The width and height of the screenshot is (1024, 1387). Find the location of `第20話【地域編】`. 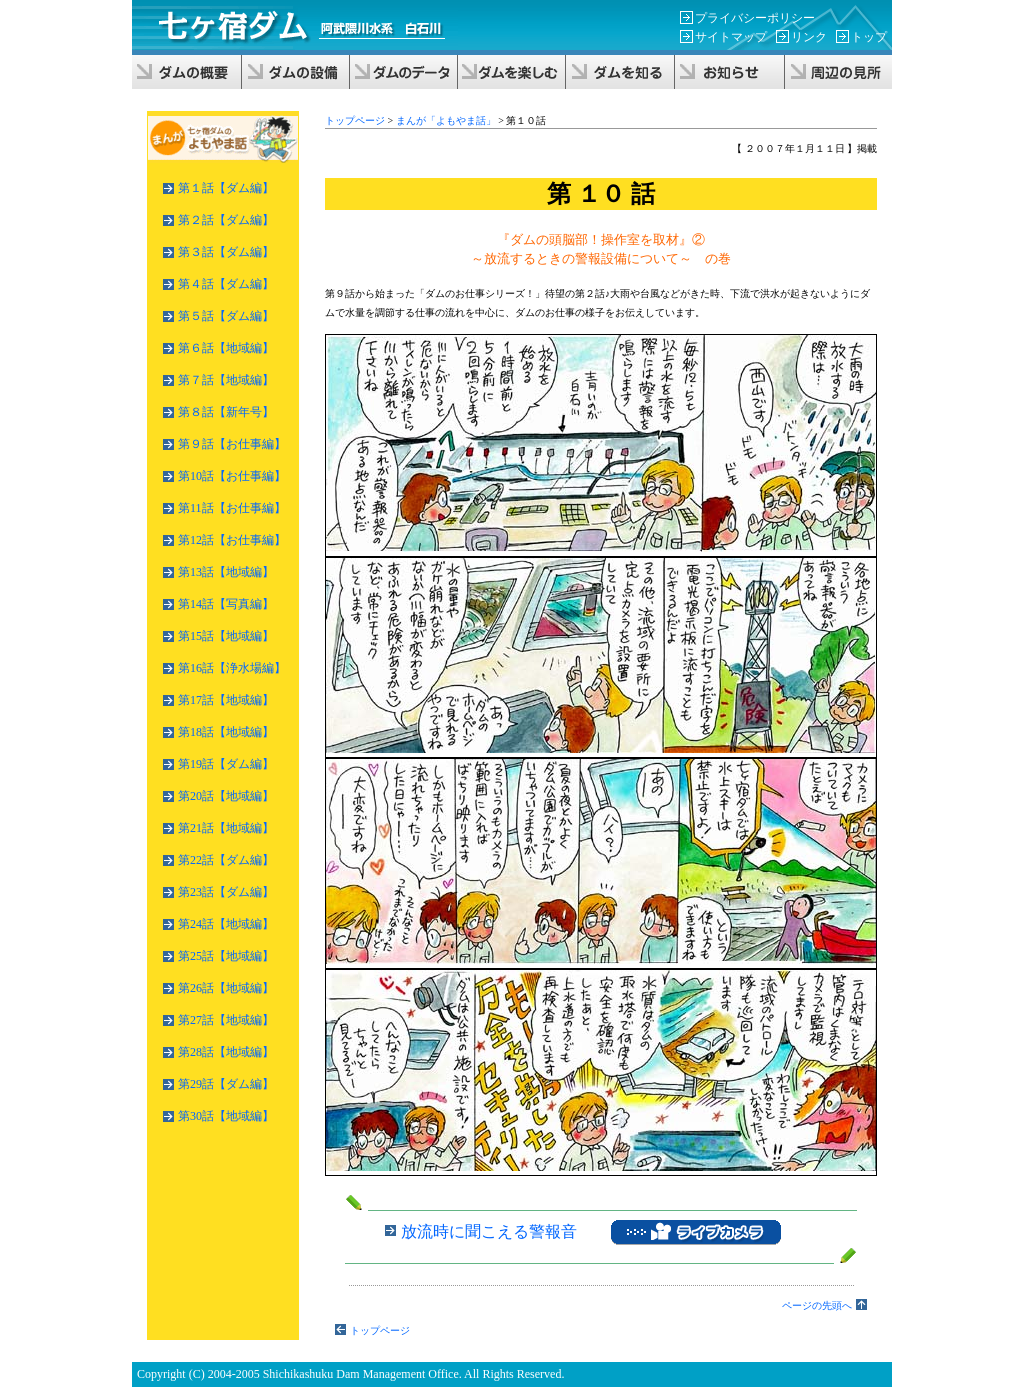

第20話【地域編】 is located at coordinates (226, 796).